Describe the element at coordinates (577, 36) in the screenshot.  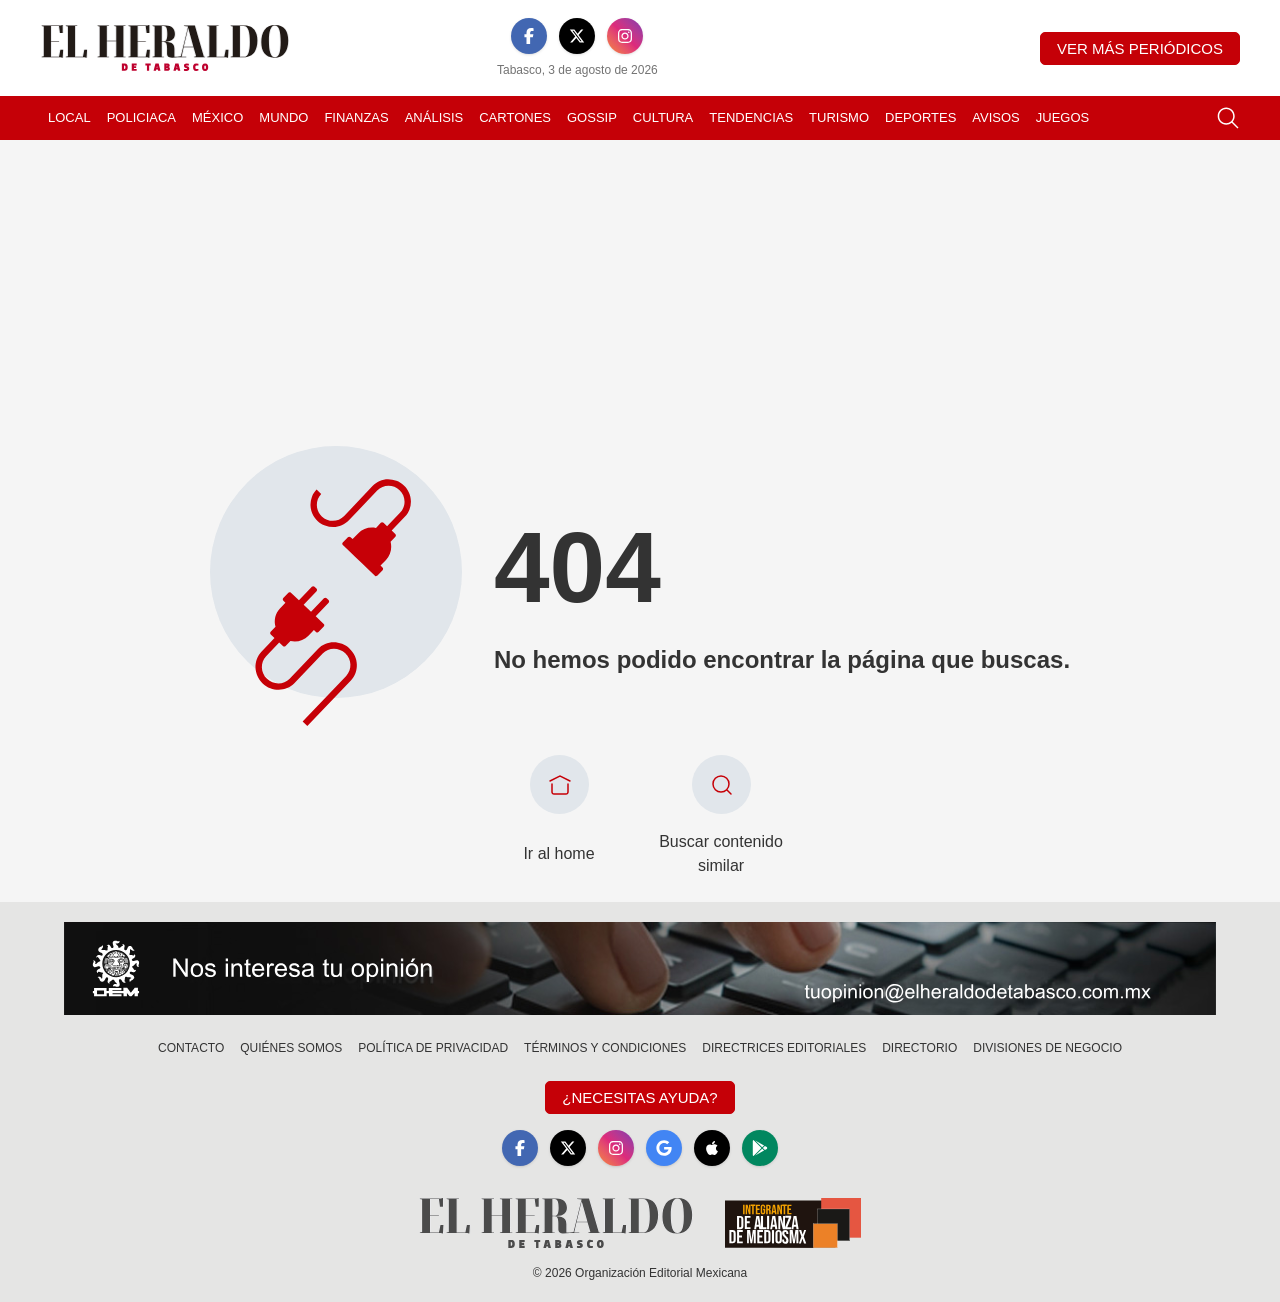
I see `[X]` at that location.